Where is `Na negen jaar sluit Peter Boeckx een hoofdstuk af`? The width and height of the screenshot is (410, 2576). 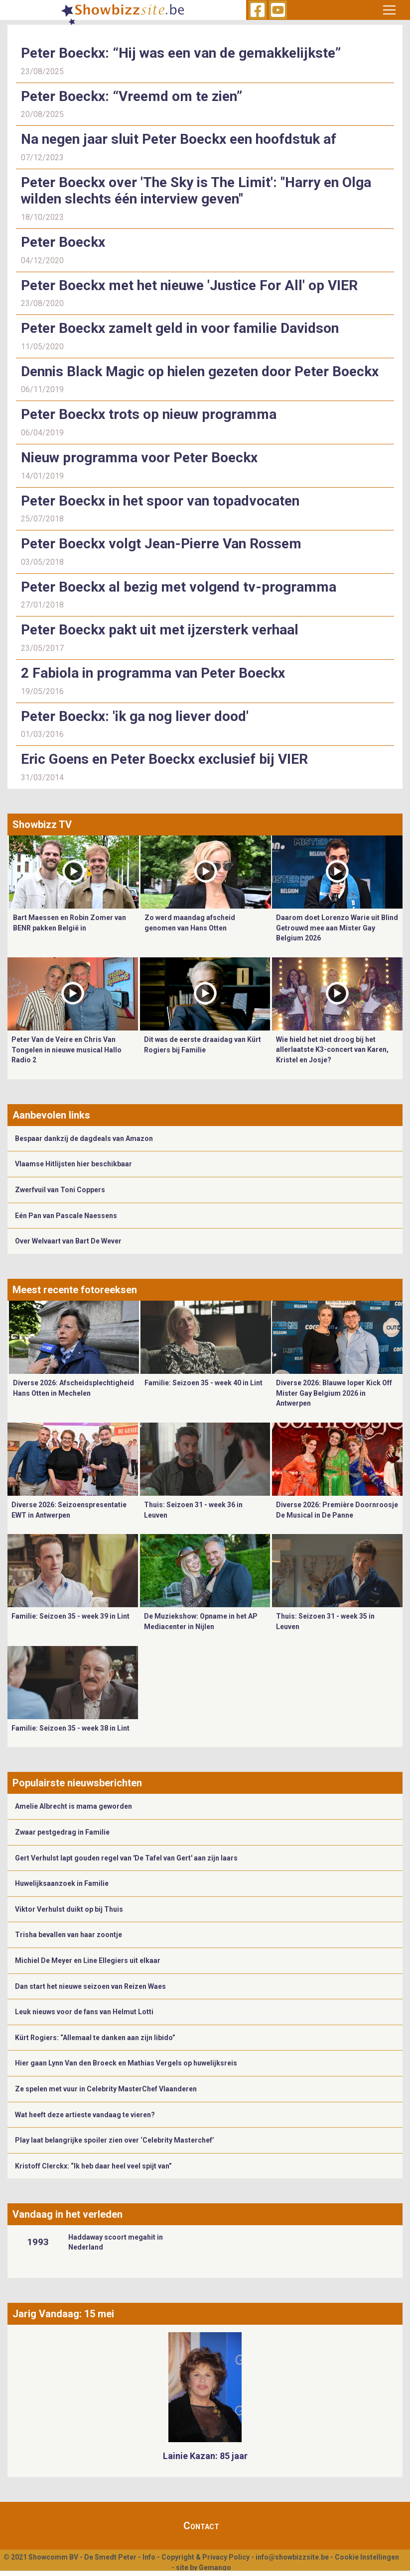
Na negen jaar sluit Peter Boeckx een hoofdstuk af is located at coordinates (178, 139).